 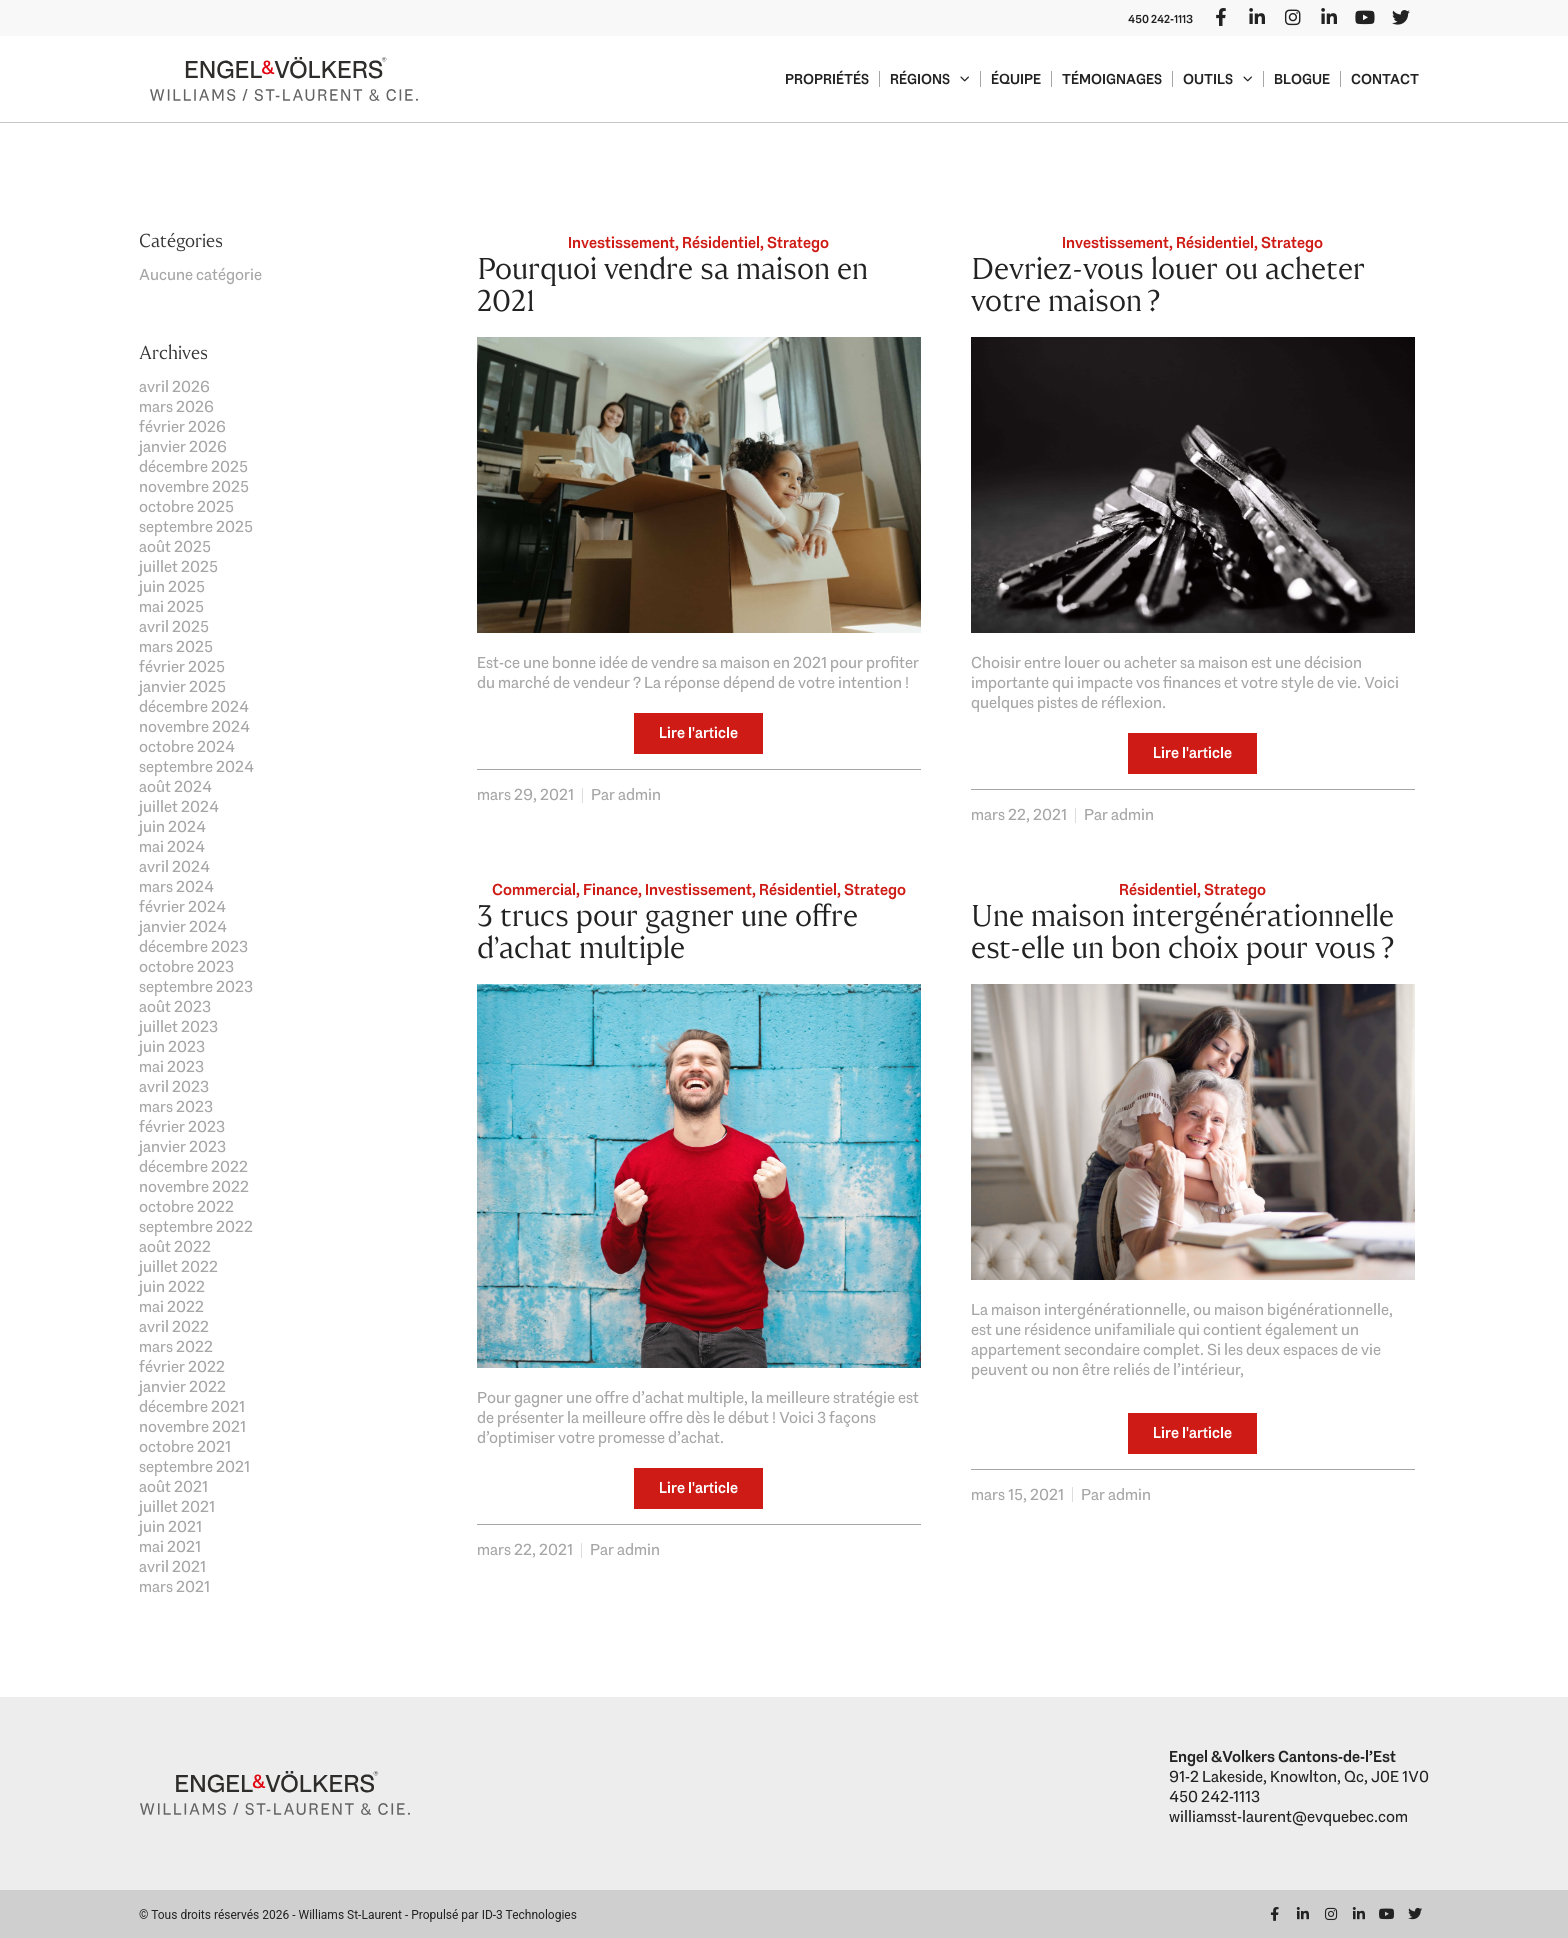 What do you see at coordinates (186, 966) in the screenshot?
I see `octobre 2023` at bounding box center [186, 966].